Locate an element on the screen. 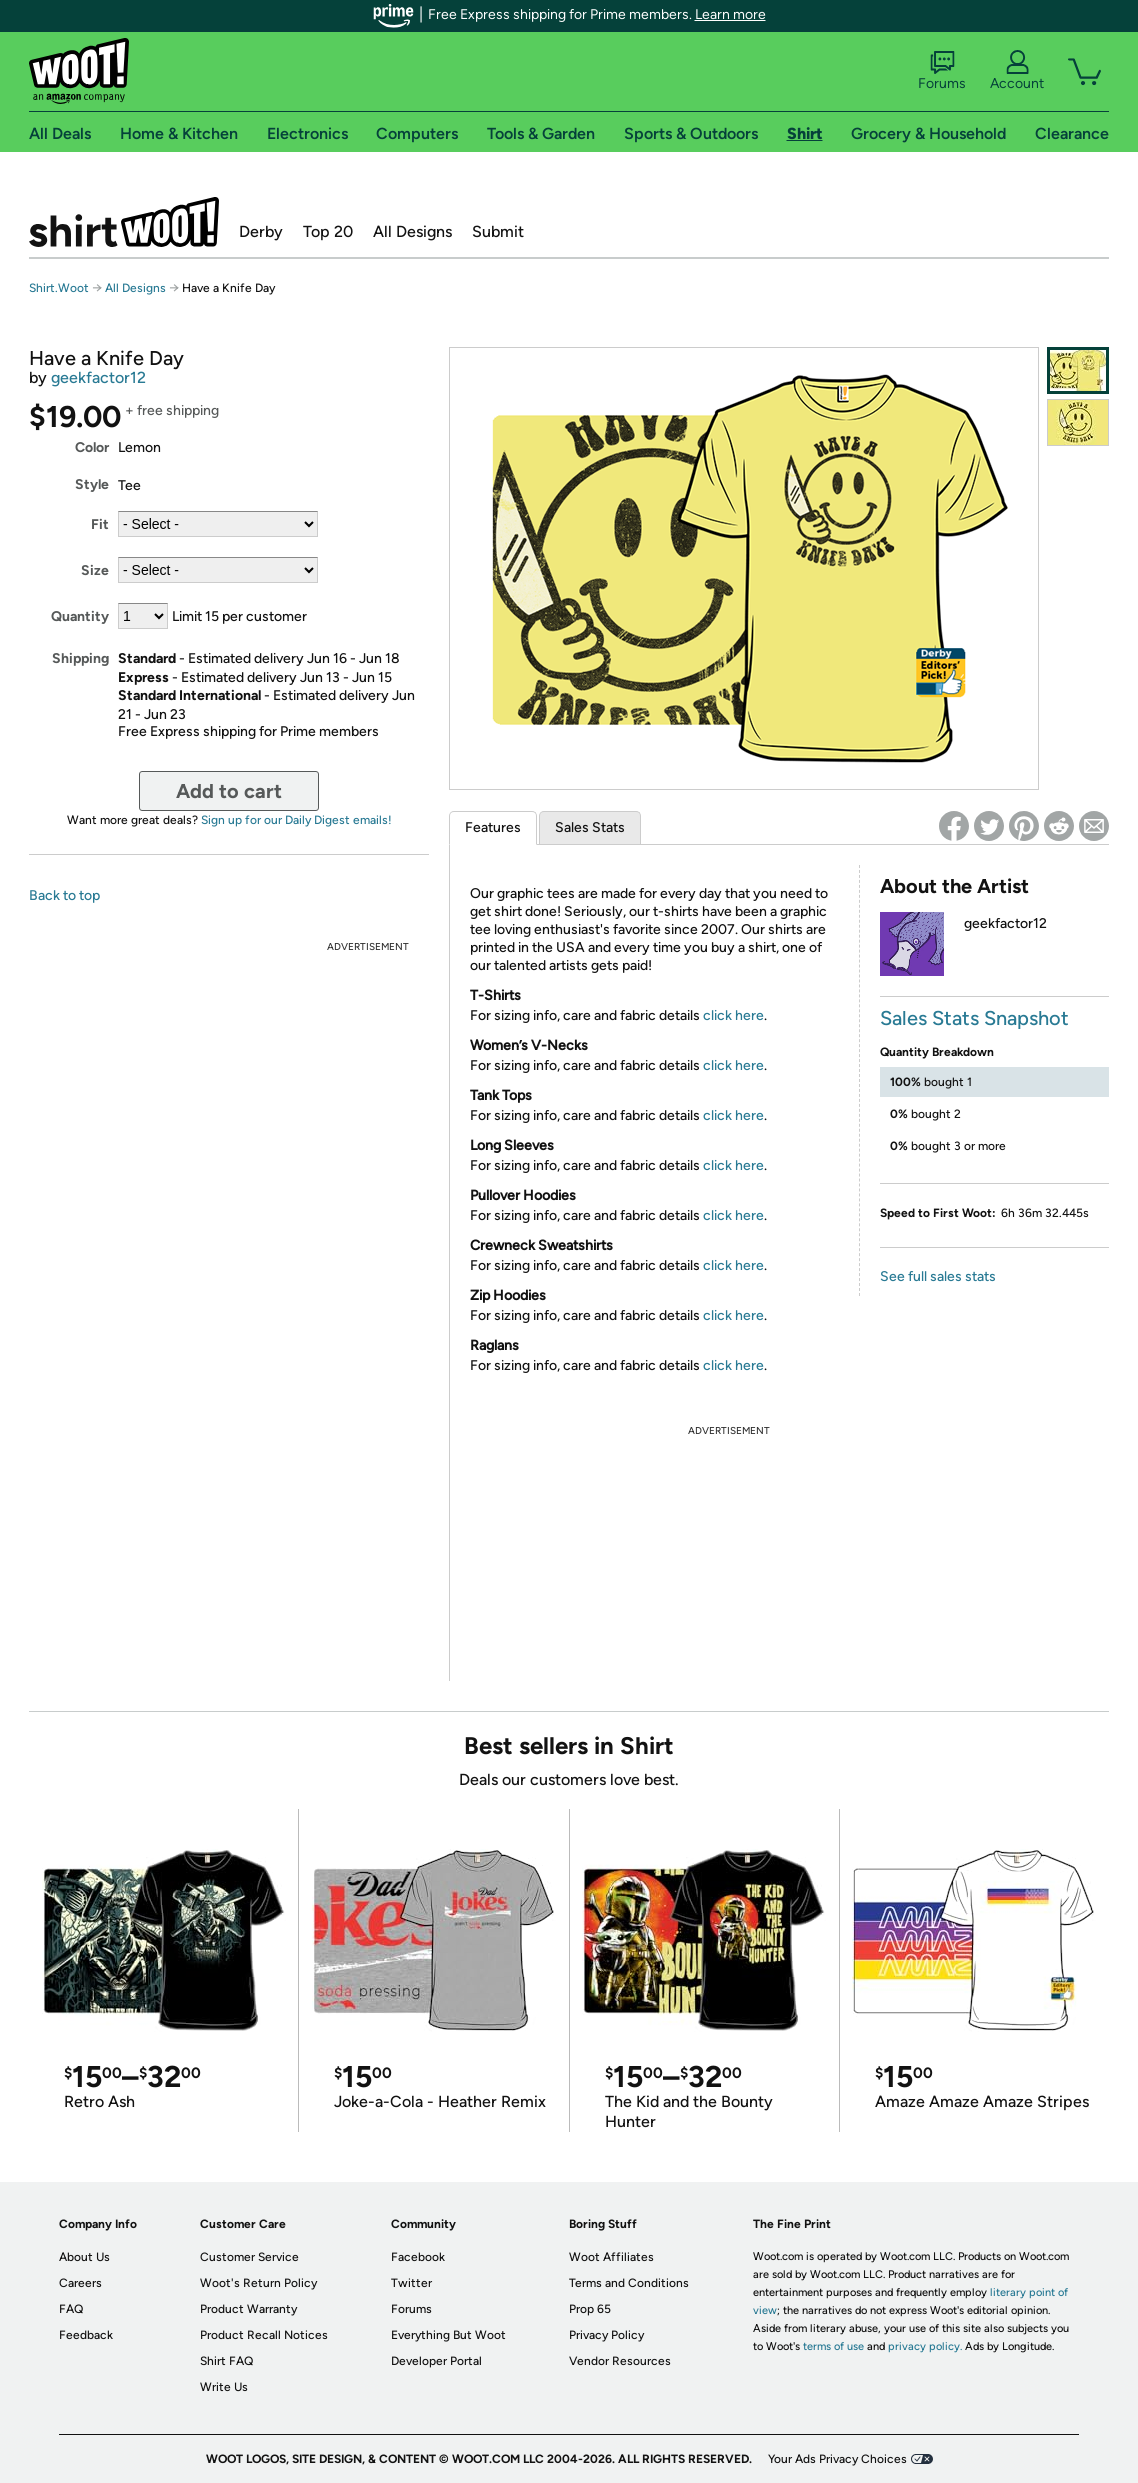 The width and height of the screenshot is (1138, 2483). Submit is located at coordinates (498, 231).